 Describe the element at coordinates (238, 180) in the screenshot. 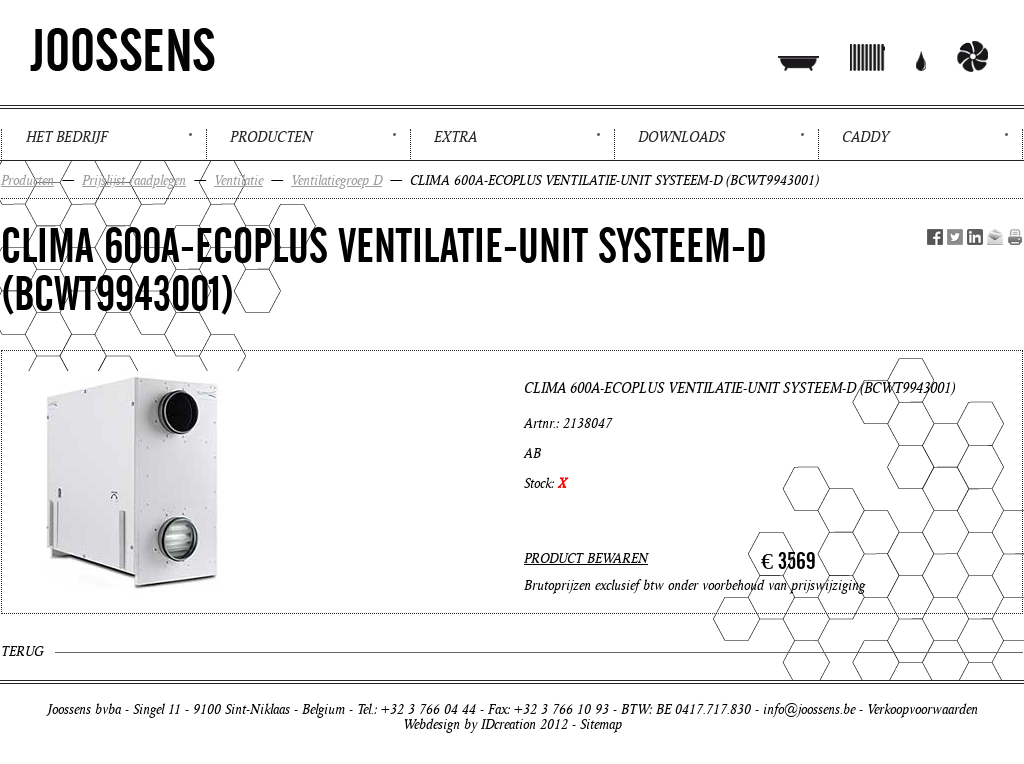

I see `Ventilatie` at that location.